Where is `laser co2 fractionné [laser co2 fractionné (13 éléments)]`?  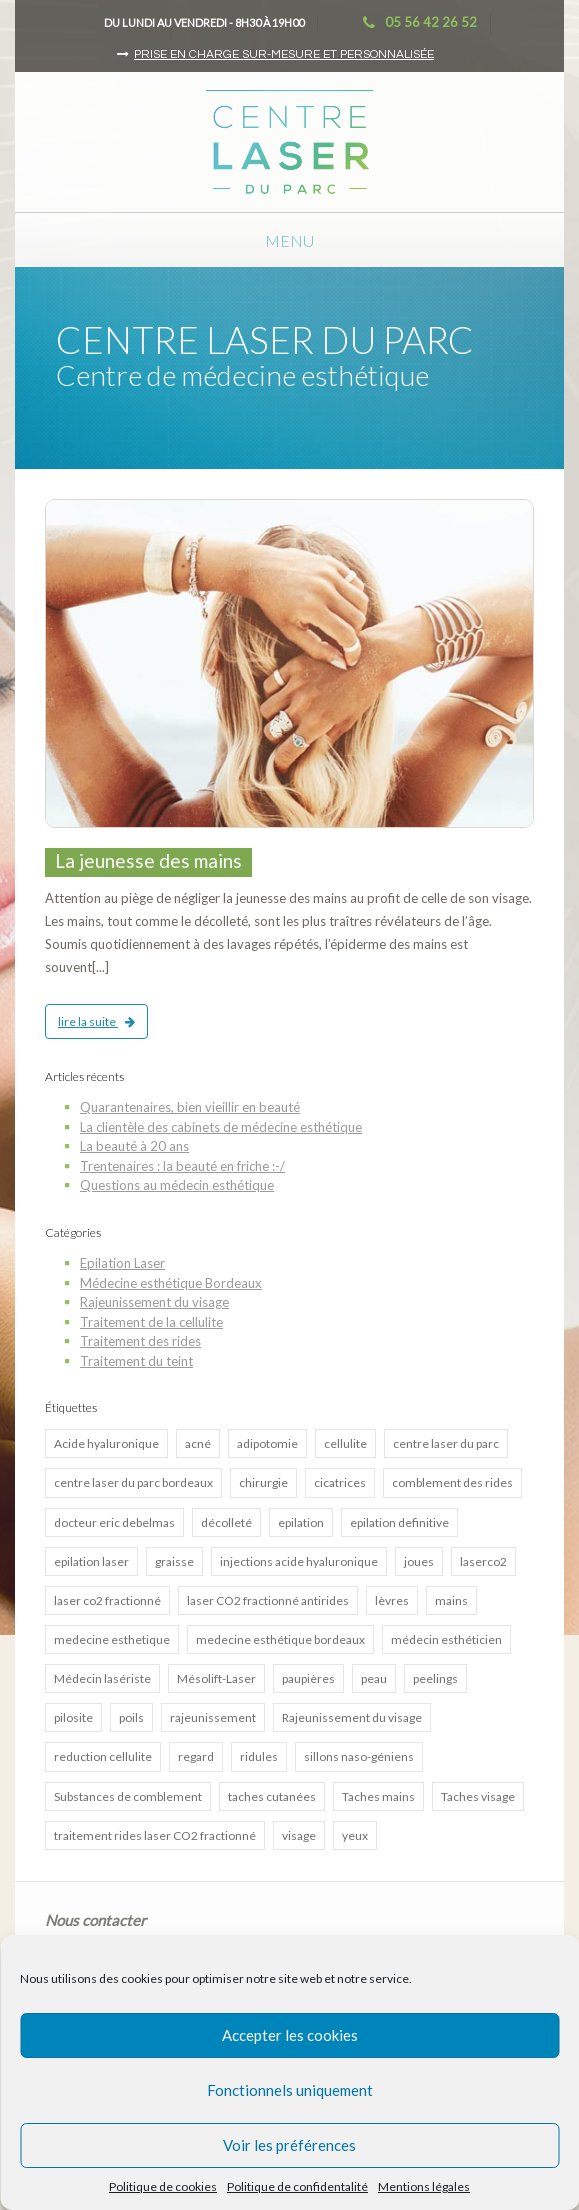 laser co2 fractionné [laser co2 fractionné (13 éléments)] is located at coordinates (107, 1600).